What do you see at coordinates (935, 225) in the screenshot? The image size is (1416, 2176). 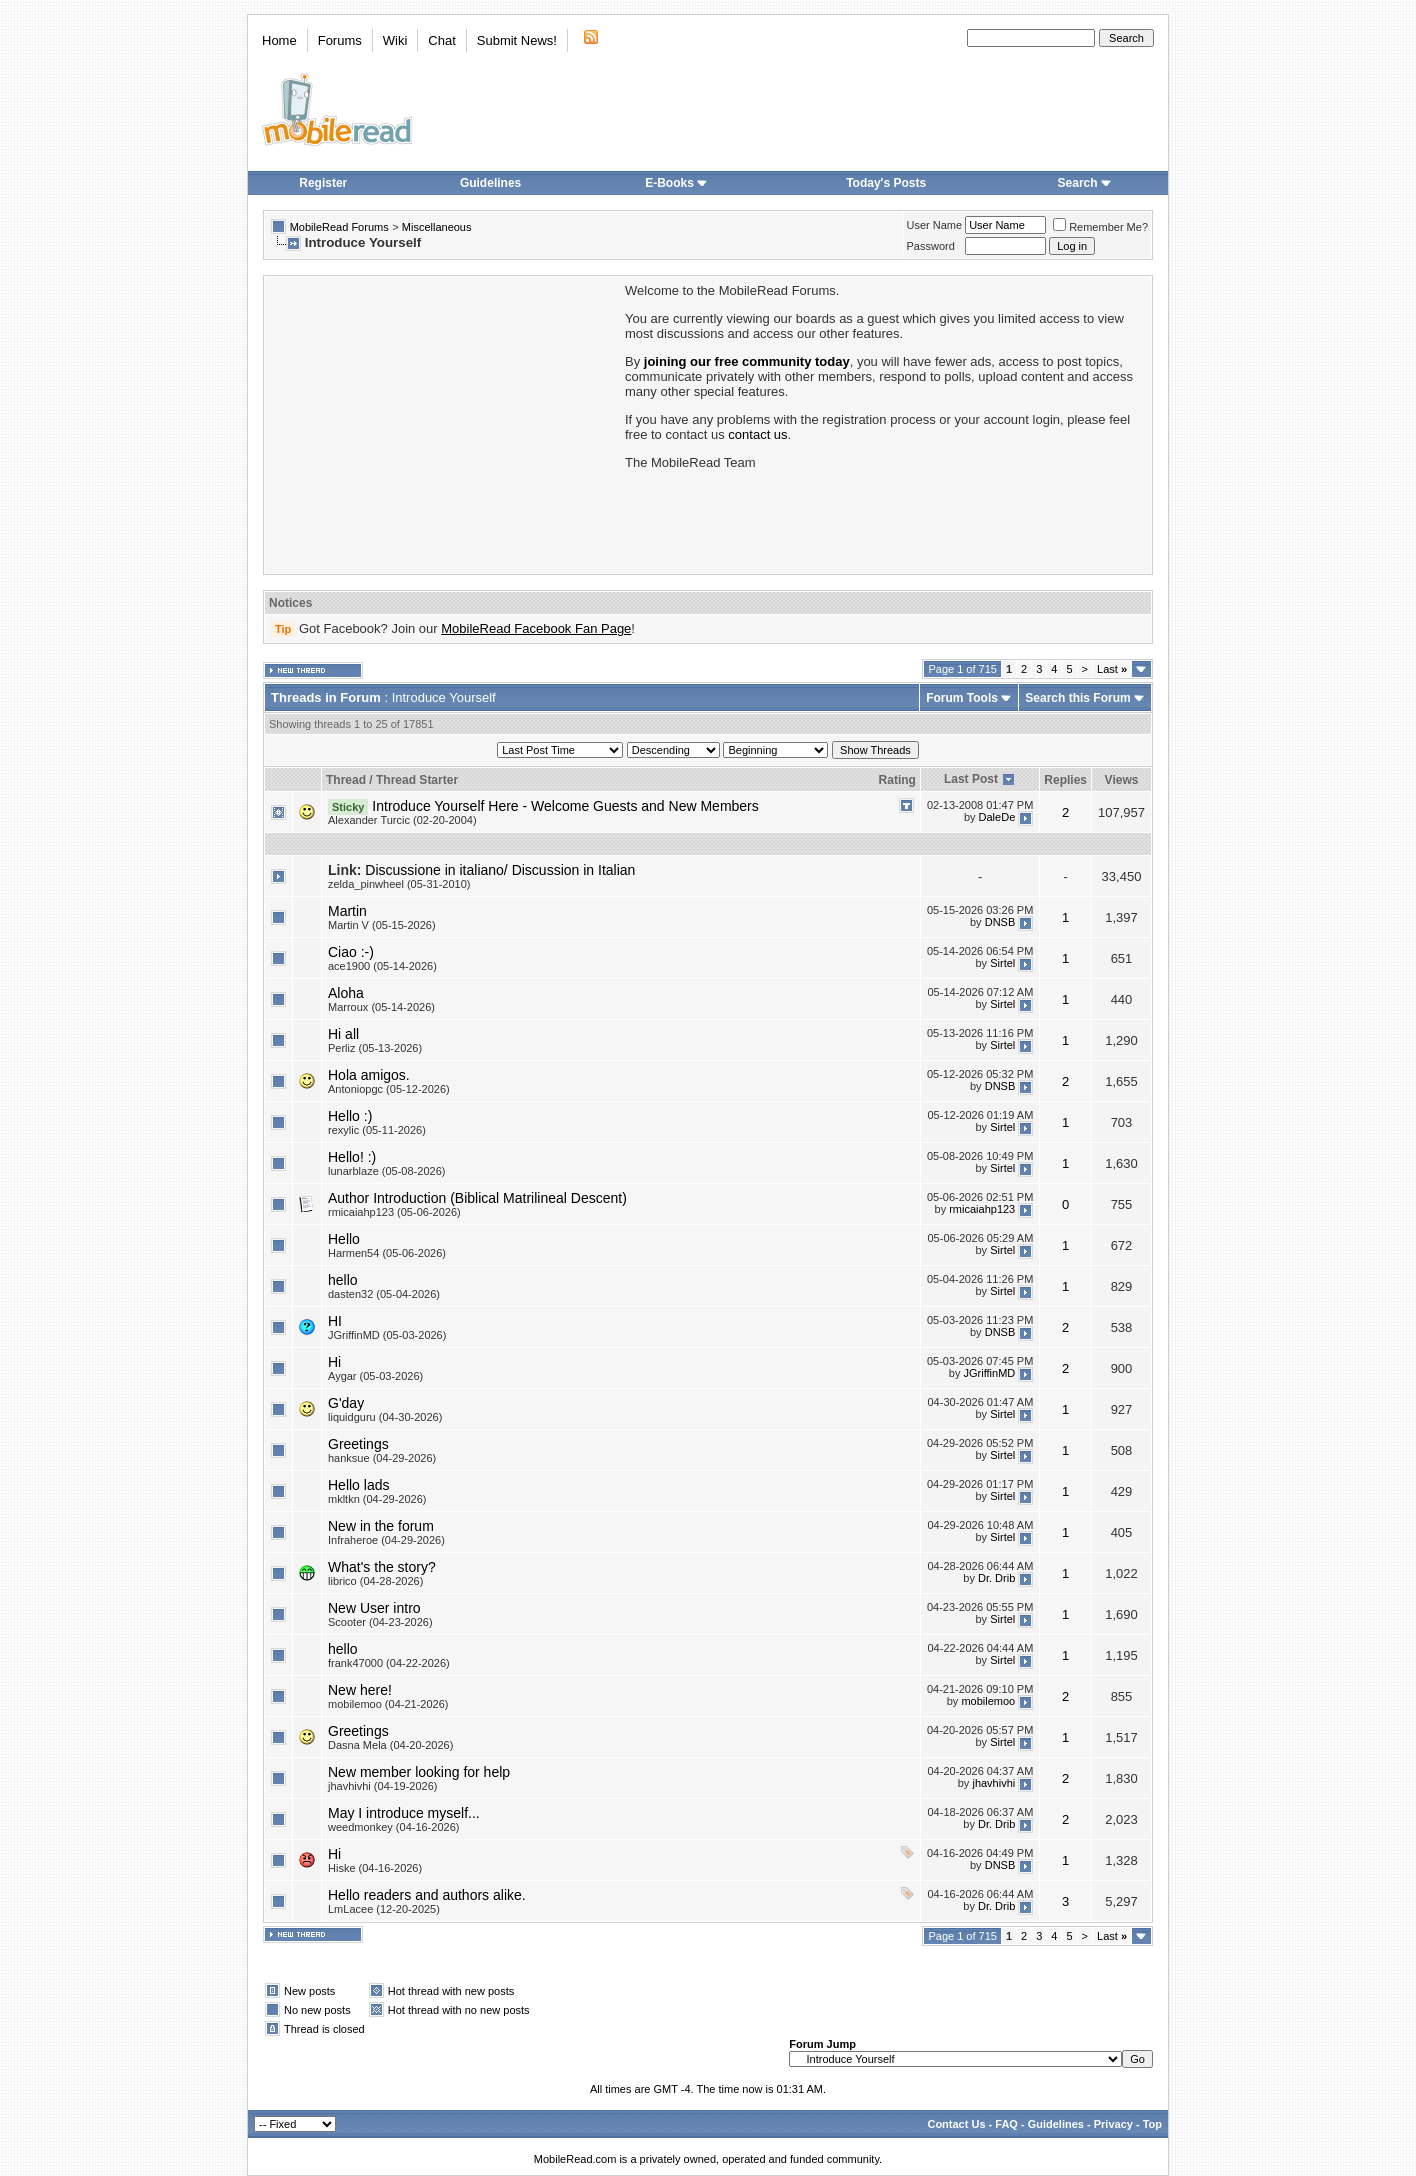 I see `User Name` at bounding box center [935, 225].